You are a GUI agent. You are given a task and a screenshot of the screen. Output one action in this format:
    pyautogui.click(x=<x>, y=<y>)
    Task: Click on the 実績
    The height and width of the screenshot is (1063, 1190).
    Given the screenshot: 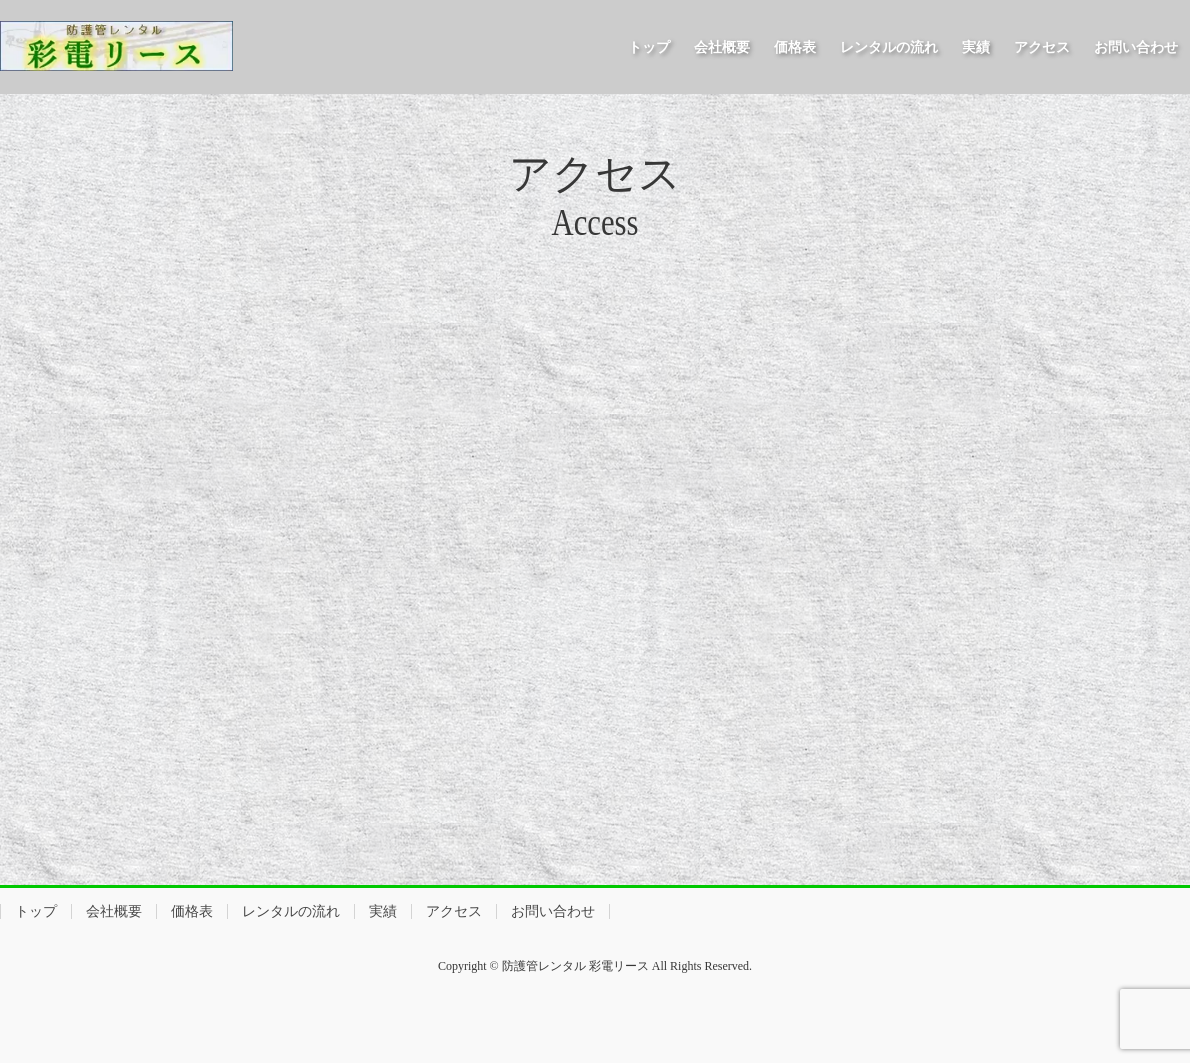 What is the action you would take?
    pyautogui.click(x=383, y=911)
    